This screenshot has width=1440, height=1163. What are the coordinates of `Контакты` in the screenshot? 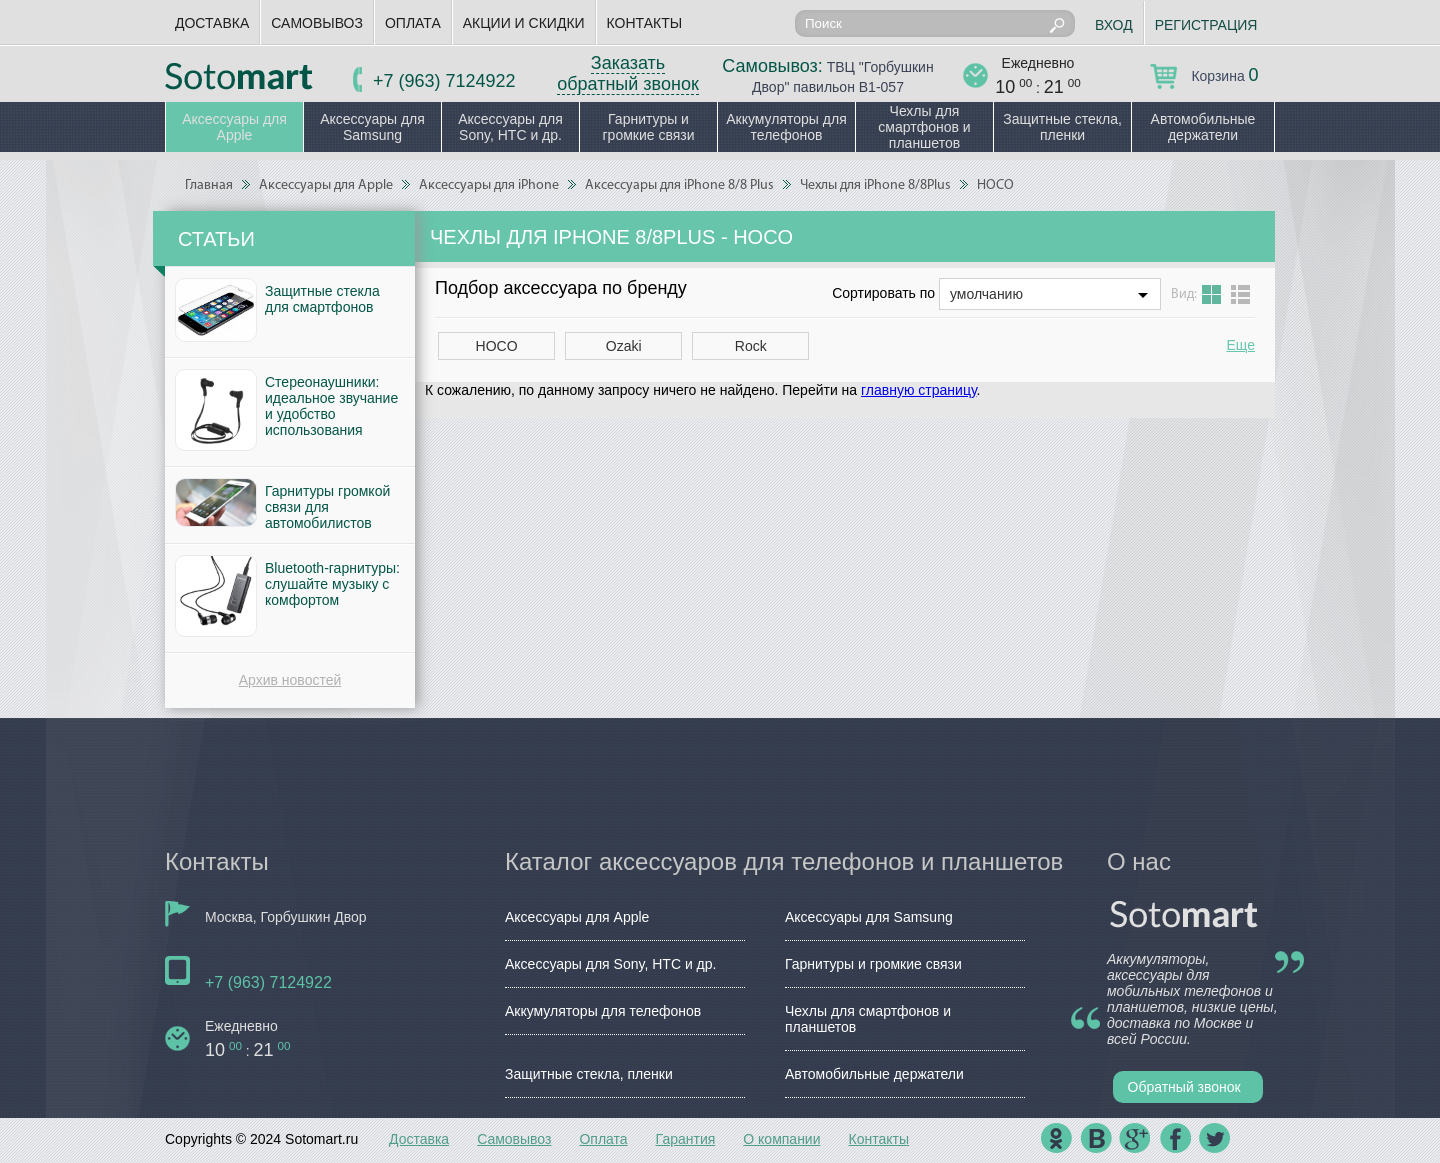 It's located at (645, 23).